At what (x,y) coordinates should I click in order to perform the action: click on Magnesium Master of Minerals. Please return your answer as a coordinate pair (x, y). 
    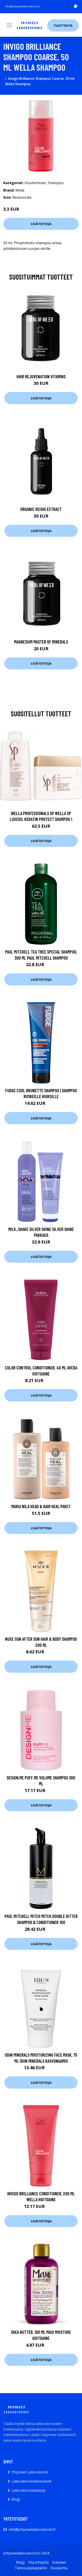
    Looking at the image, I should click on (41, 641).